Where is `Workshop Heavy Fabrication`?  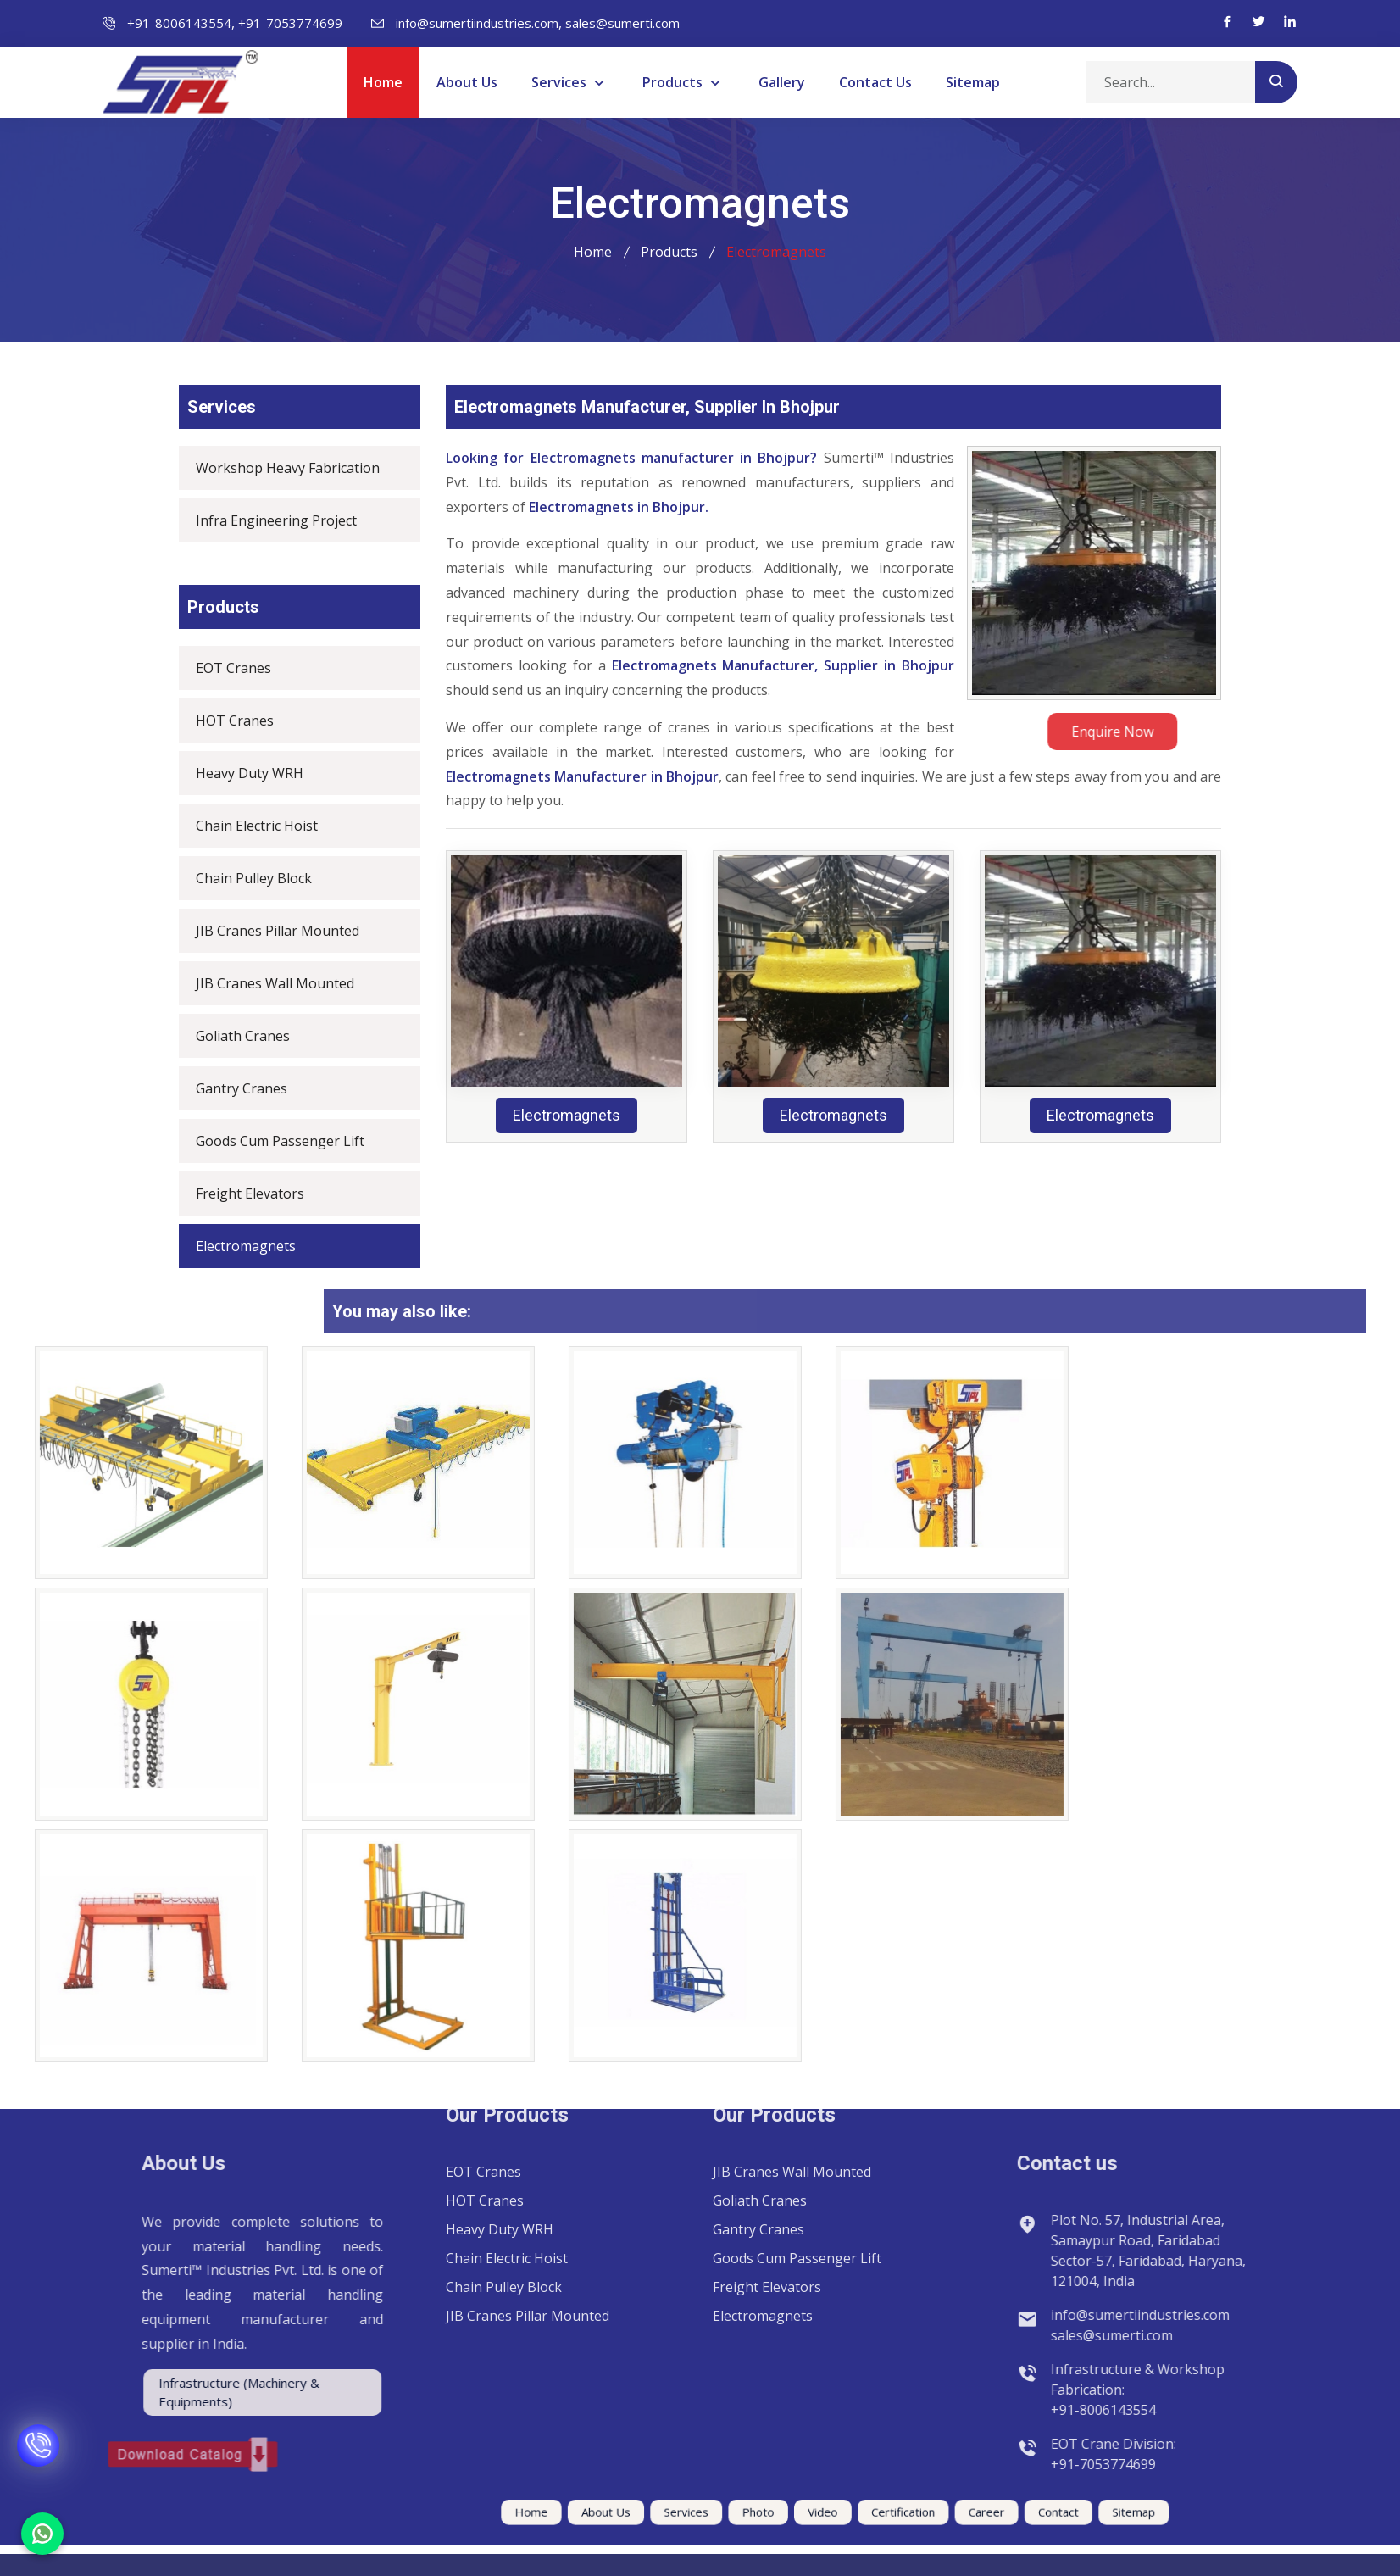
Workshop Heavy Fabrication is located at coordinates (276, 468).